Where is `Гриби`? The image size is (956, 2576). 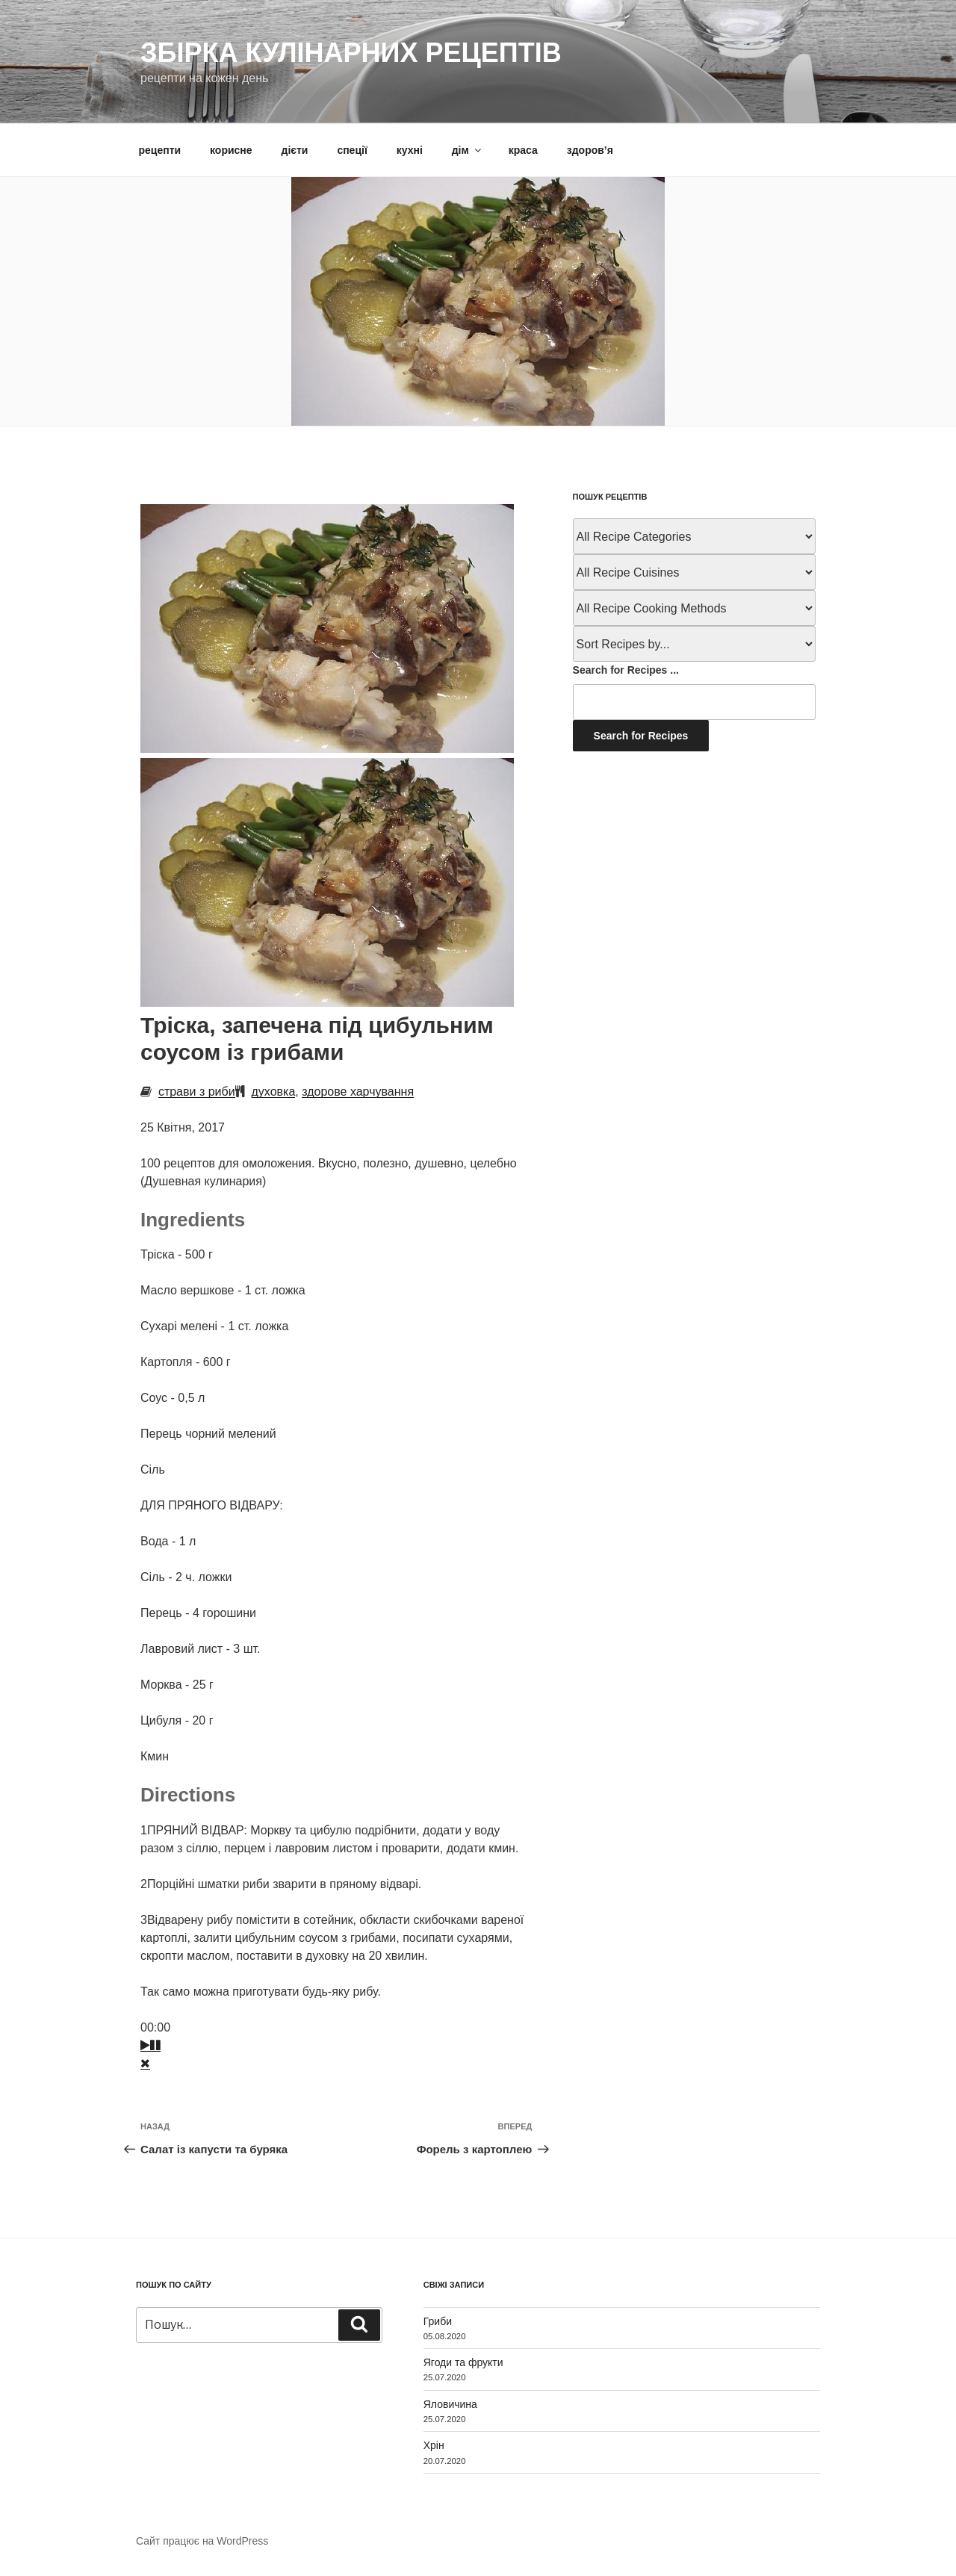
Гриби is located at coordinates (437, 2321).